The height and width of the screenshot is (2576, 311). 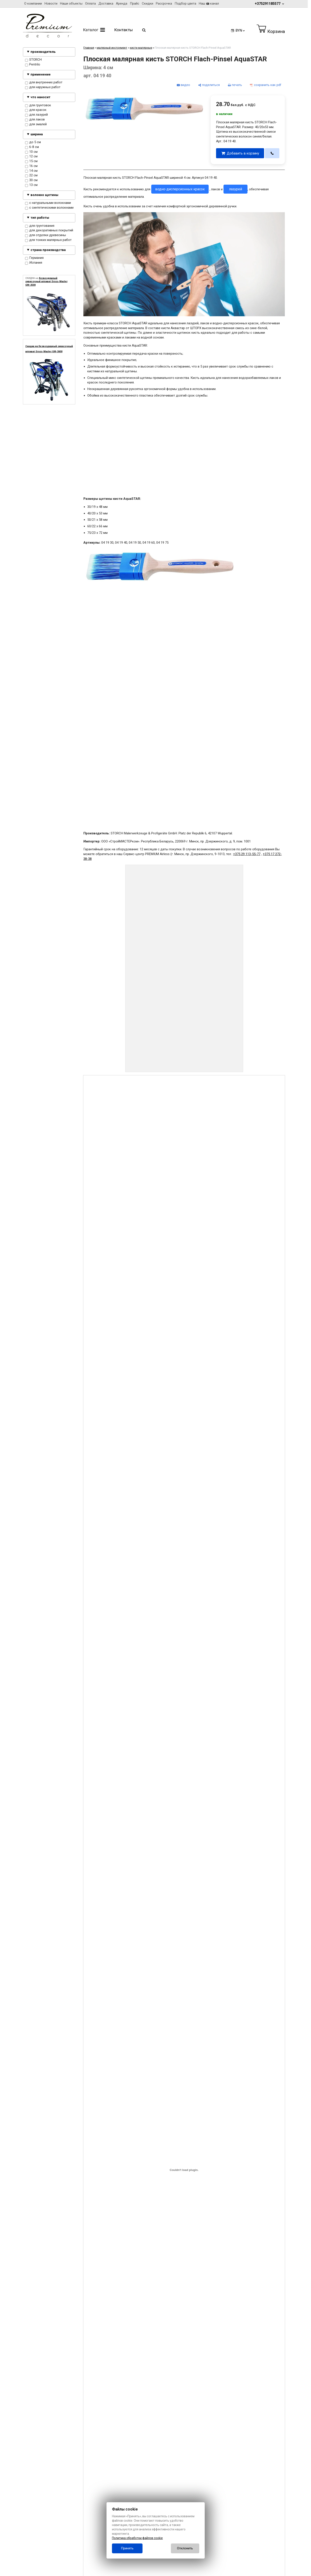 I want to click on 16 см, so click(x=31, y=166).